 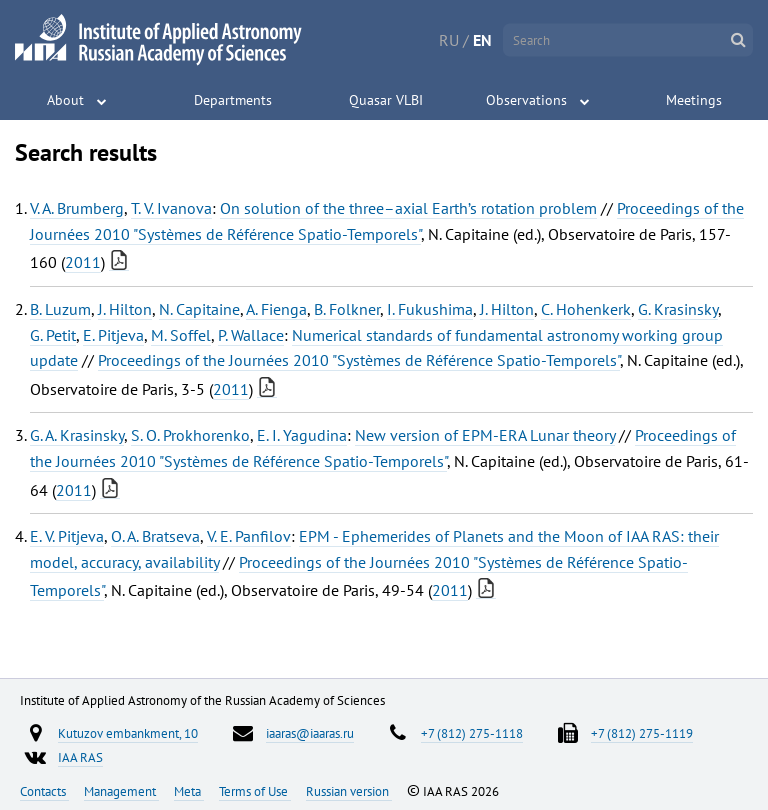 What do you see at coordinates (694, 100) in the screenshot?
I see `Meetings` at bounding box center [694, 100].